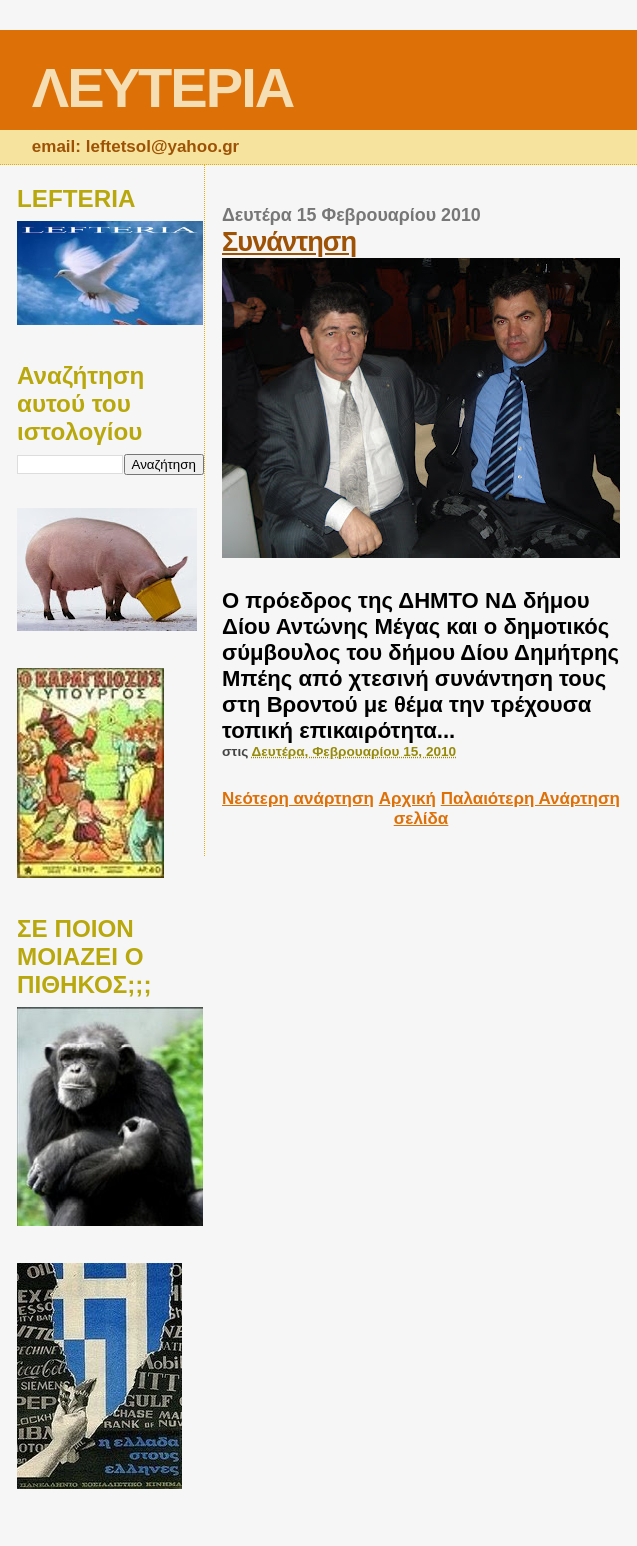 Image resolution: width=637 pixels, height=1546 pixels. What do you see at coordinates (162, 87) in the screenshot?
I see `ΛΕΥΤΕΡΙΑ` at bounding box center [162, 87].